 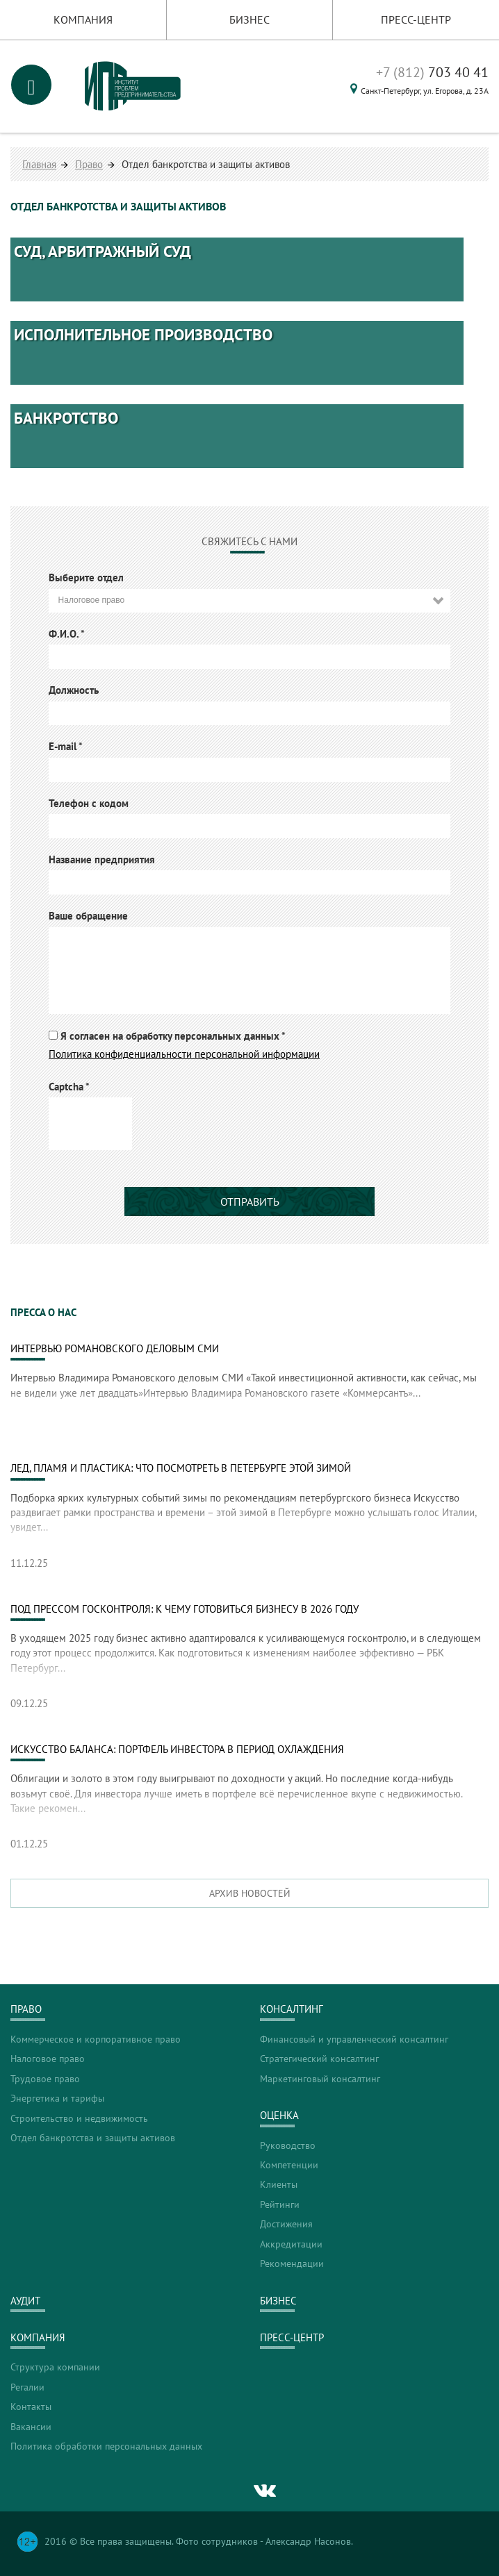 I want to click on Компания, so click(x=83, y=19).